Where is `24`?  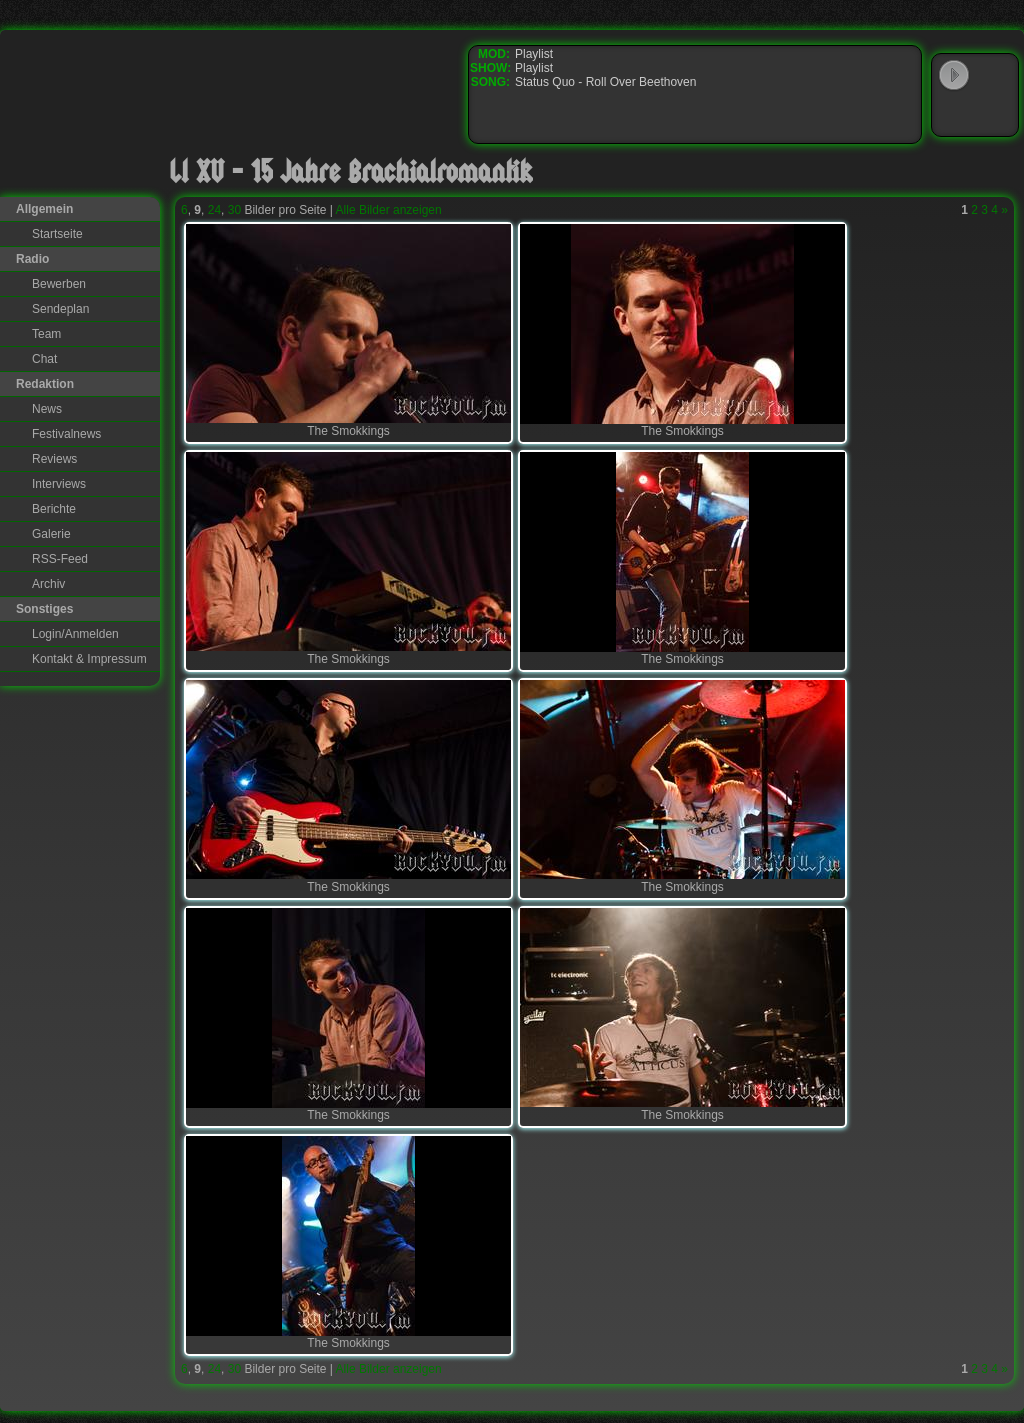 24 is located at coordinates (214, 210).